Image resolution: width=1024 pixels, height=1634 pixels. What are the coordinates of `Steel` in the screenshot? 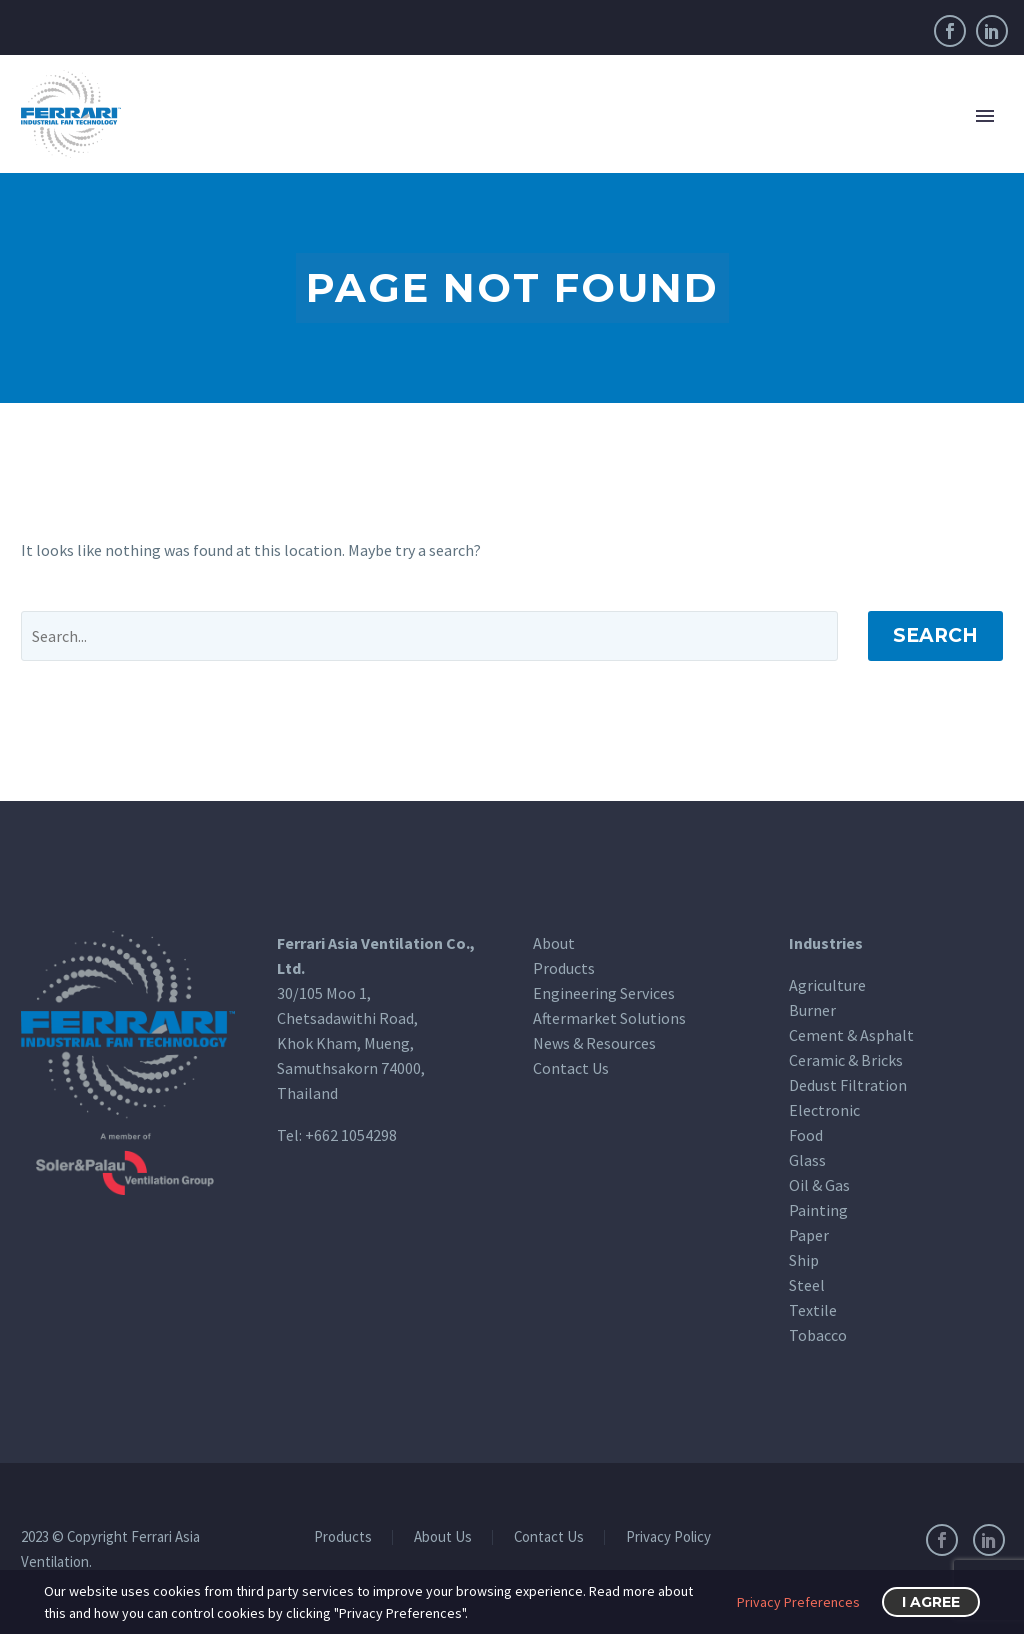 It's located at (807, 1285).